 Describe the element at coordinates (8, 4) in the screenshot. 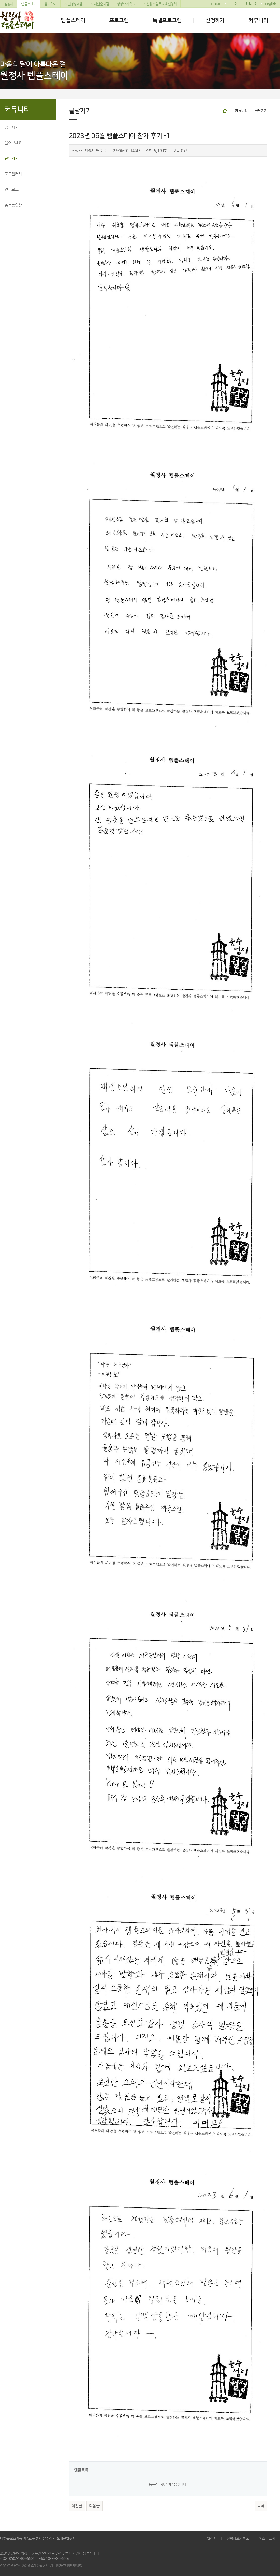

I see `월정사` at that location.